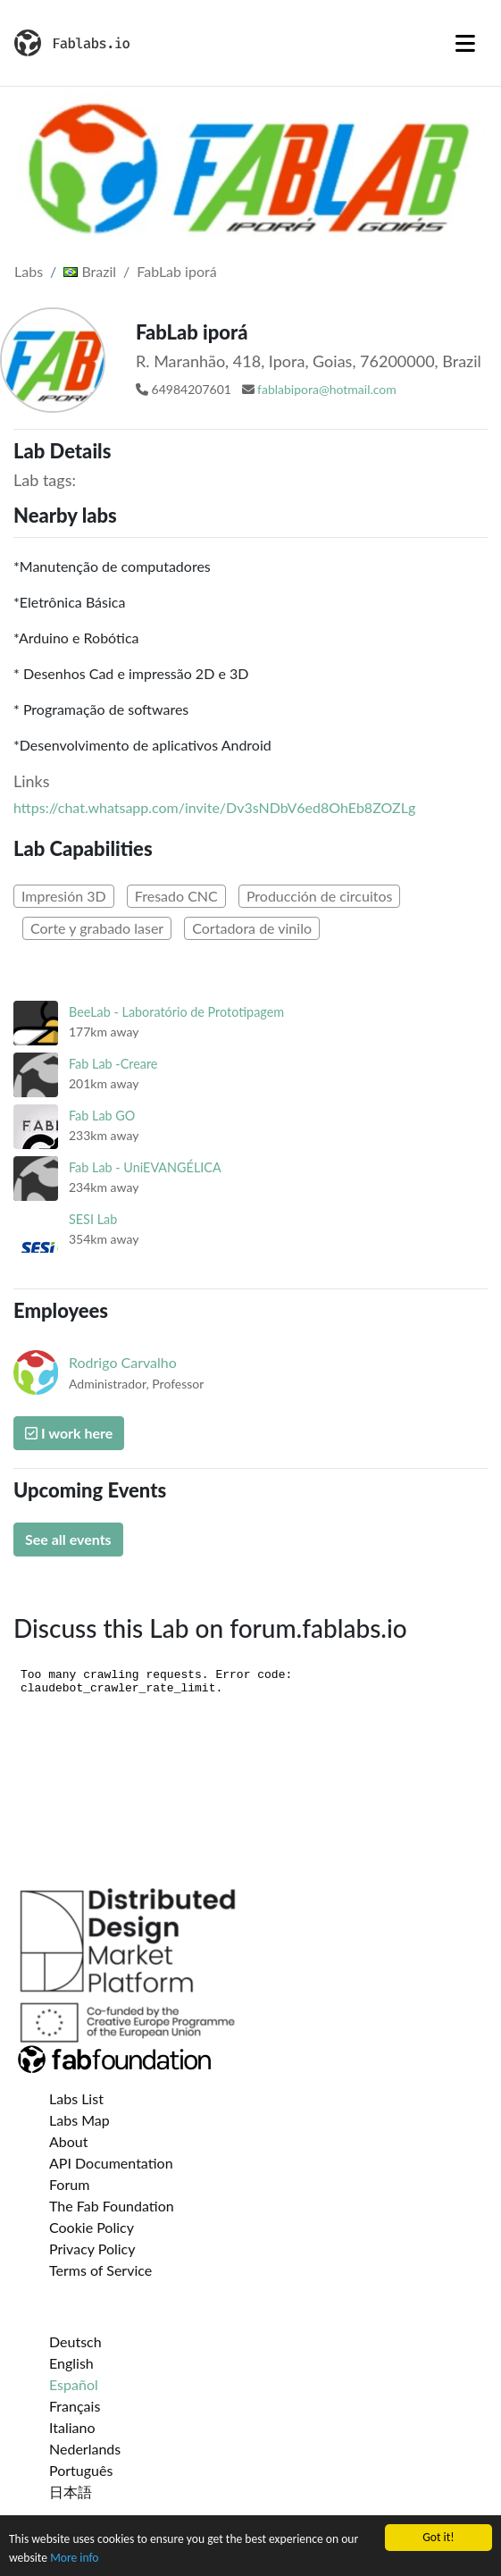 The image size is (501, 2576). What do you see at coordinates (176, 1011) in the screenshot?
I see `BeeLab - Laboratório de Prototipagem` at bounding box center [176, 1011].